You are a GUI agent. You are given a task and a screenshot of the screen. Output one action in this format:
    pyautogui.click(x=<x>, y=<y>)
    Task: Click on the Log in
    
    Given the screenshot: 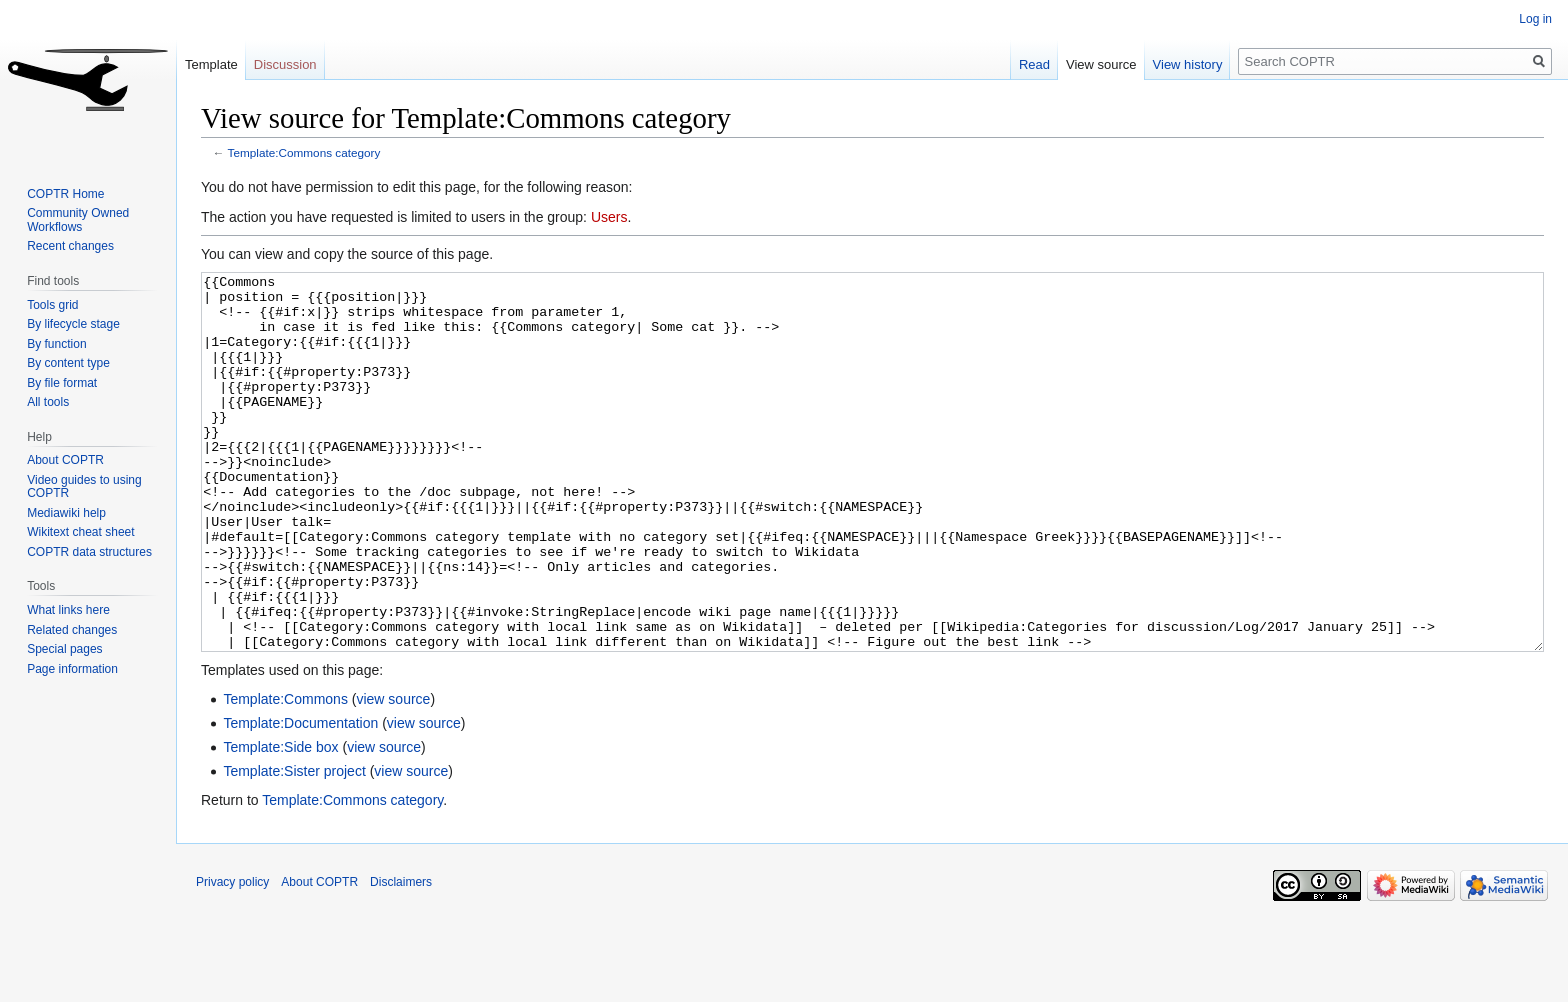 What is the action you would take?
    pyautogui.click(x=1535, y=19)
    